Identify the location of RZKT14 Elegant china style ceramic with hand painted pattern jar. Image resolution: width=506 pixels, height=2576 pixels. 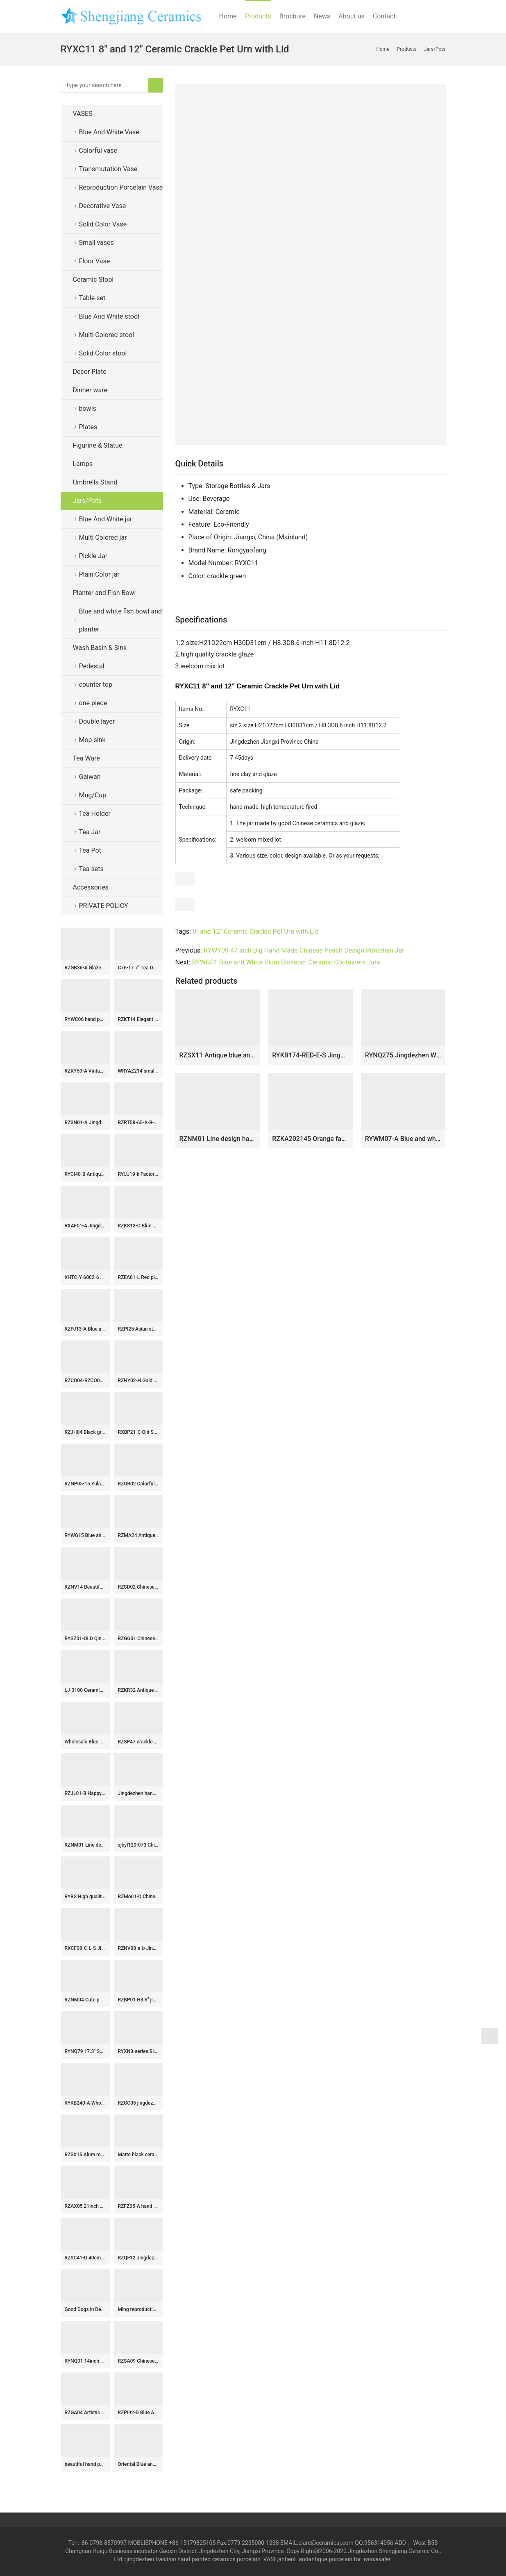
(138, 1019).